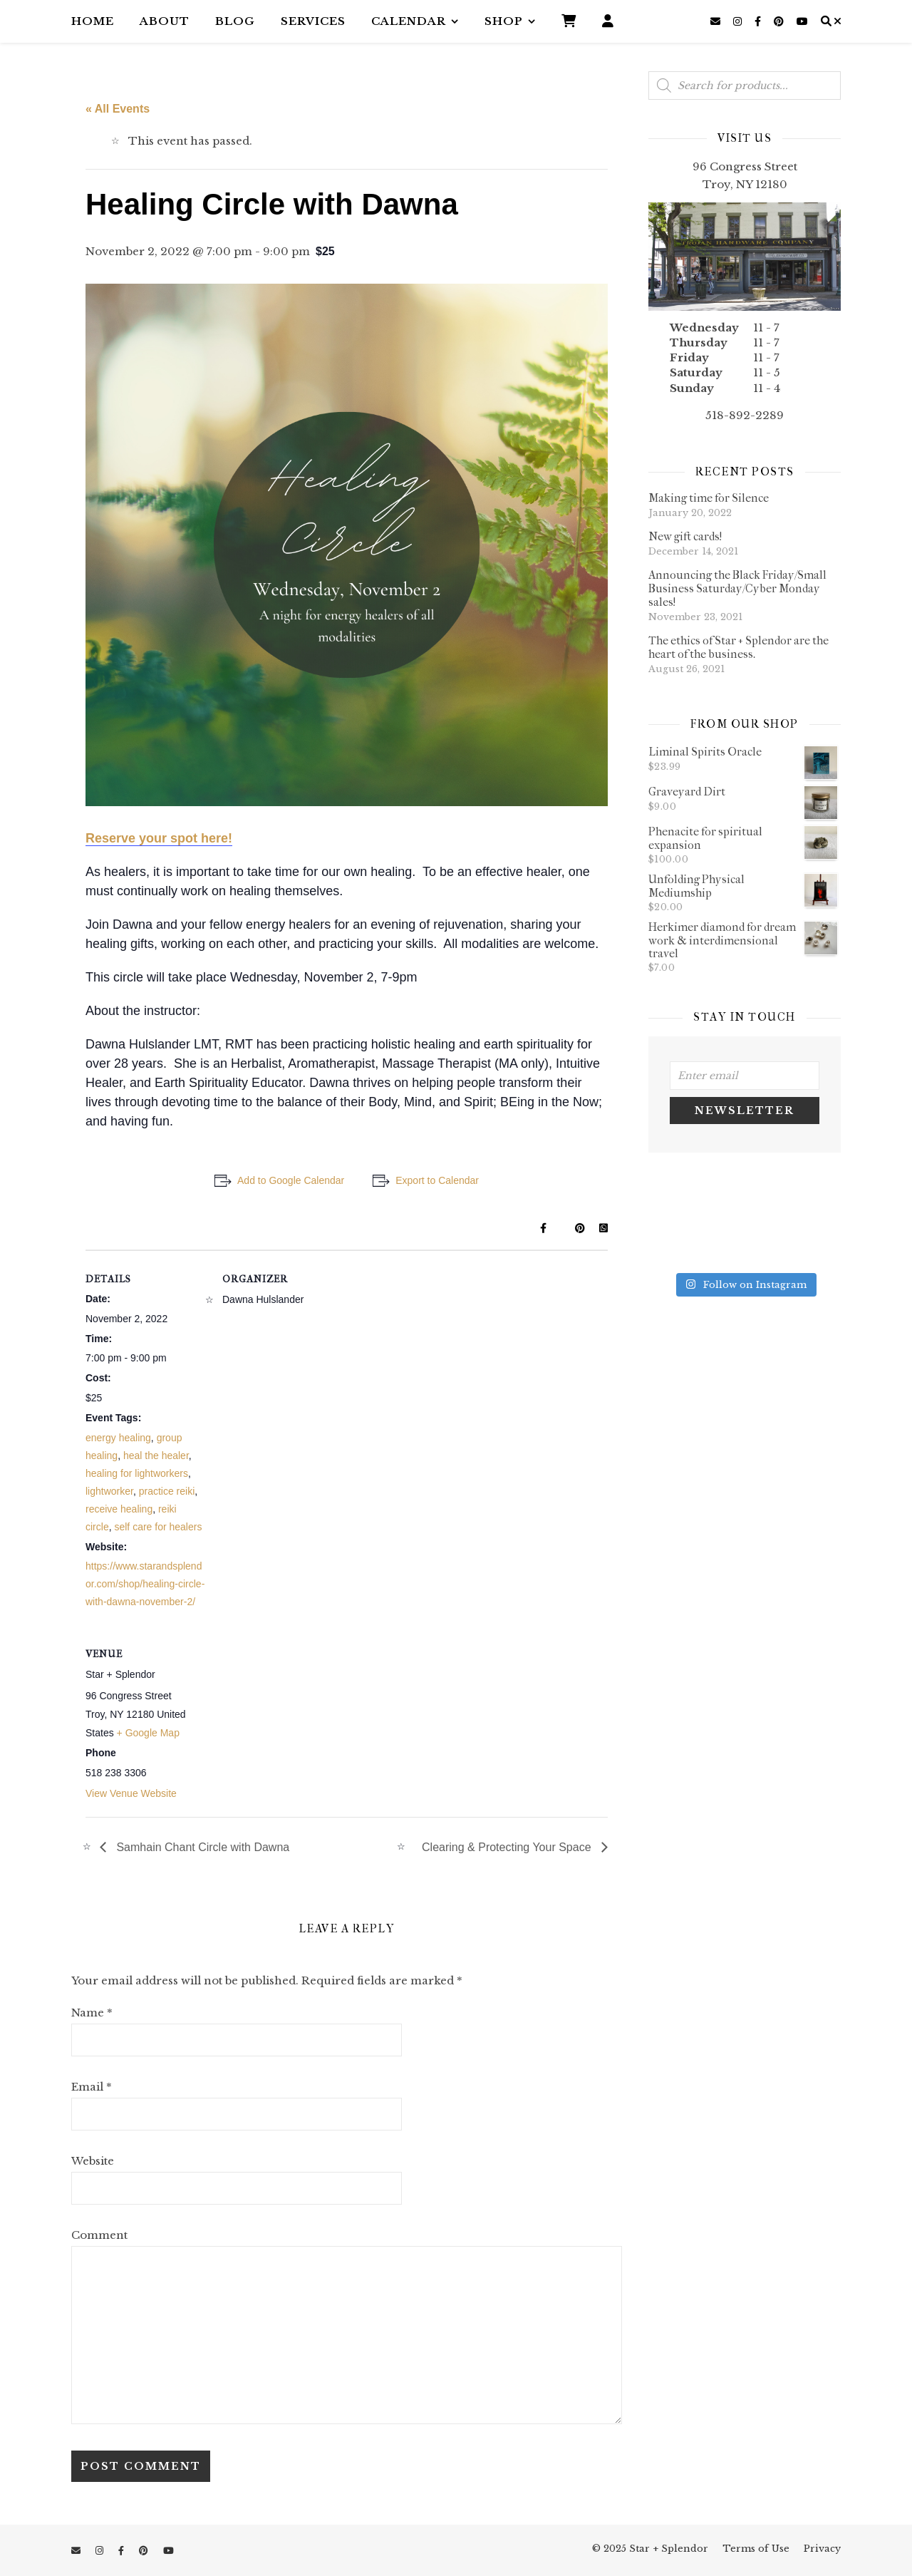  Describe the element at coordinates (685, 536) in the screenshot. I see `New gift cards!` at that location.